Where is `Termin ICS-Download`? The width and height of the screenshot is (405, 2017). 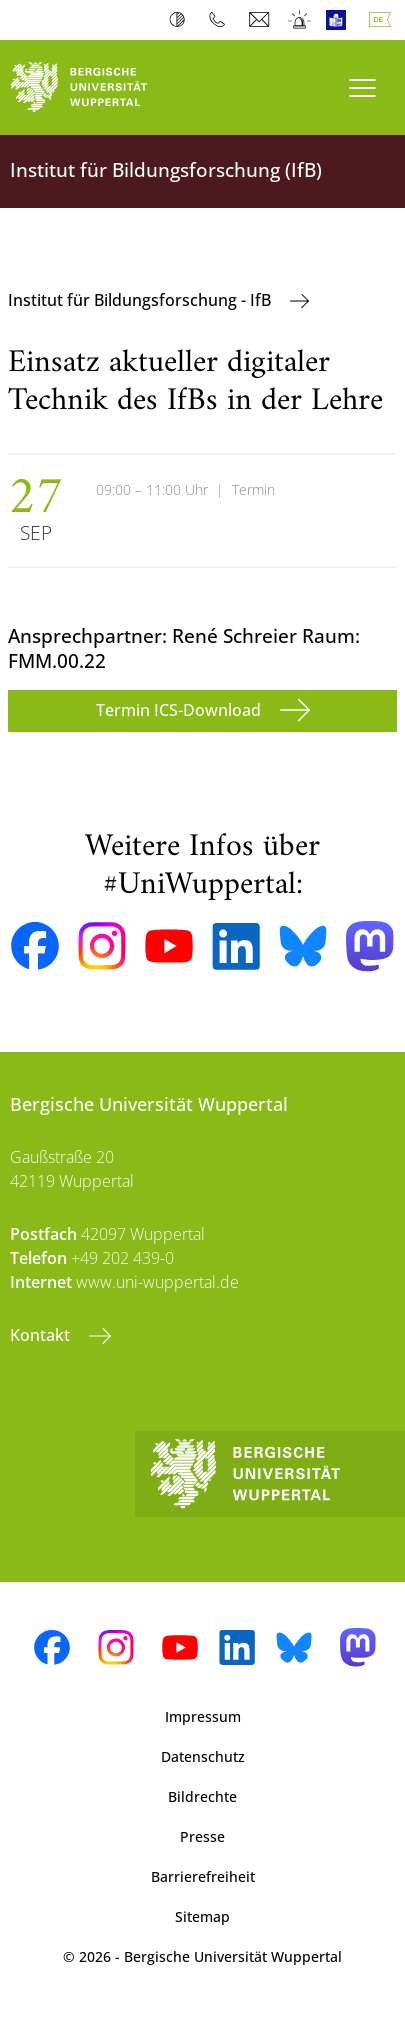
Termin ICS-Download is located at coordinates (180, 710).